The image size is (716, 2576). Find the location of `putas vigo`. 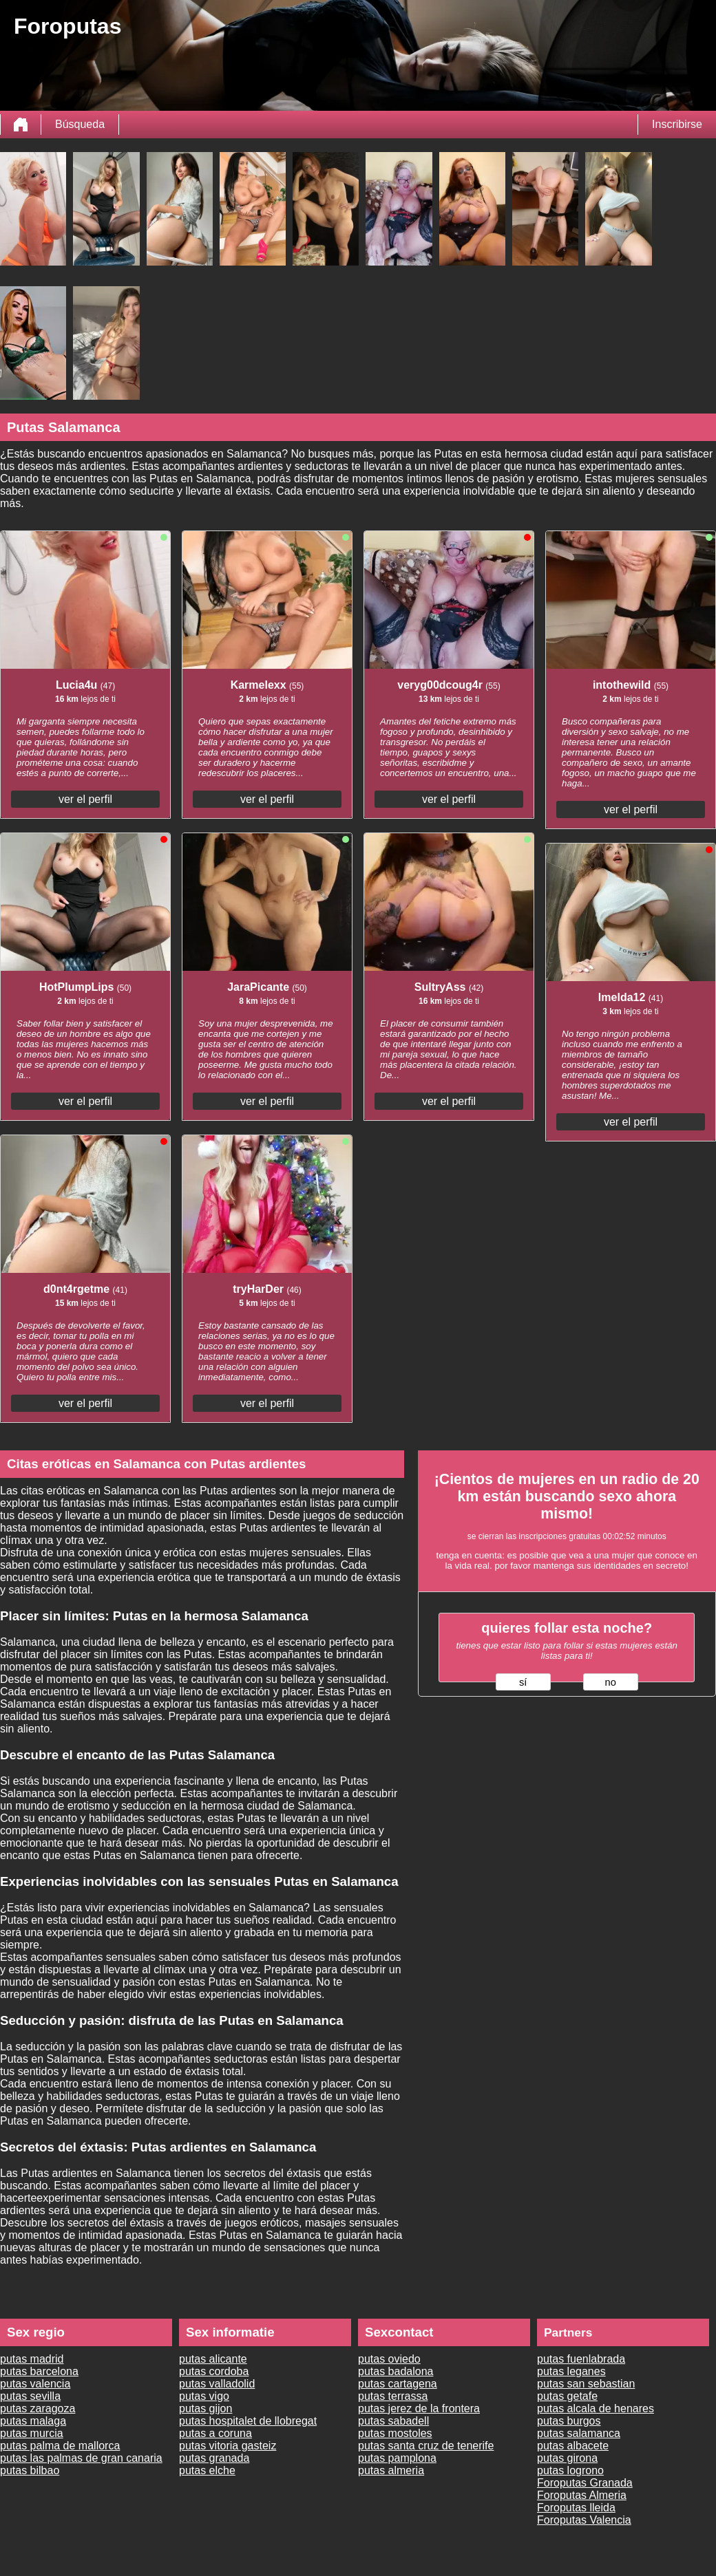

putas vigo is located at coordinates (204, 2396).